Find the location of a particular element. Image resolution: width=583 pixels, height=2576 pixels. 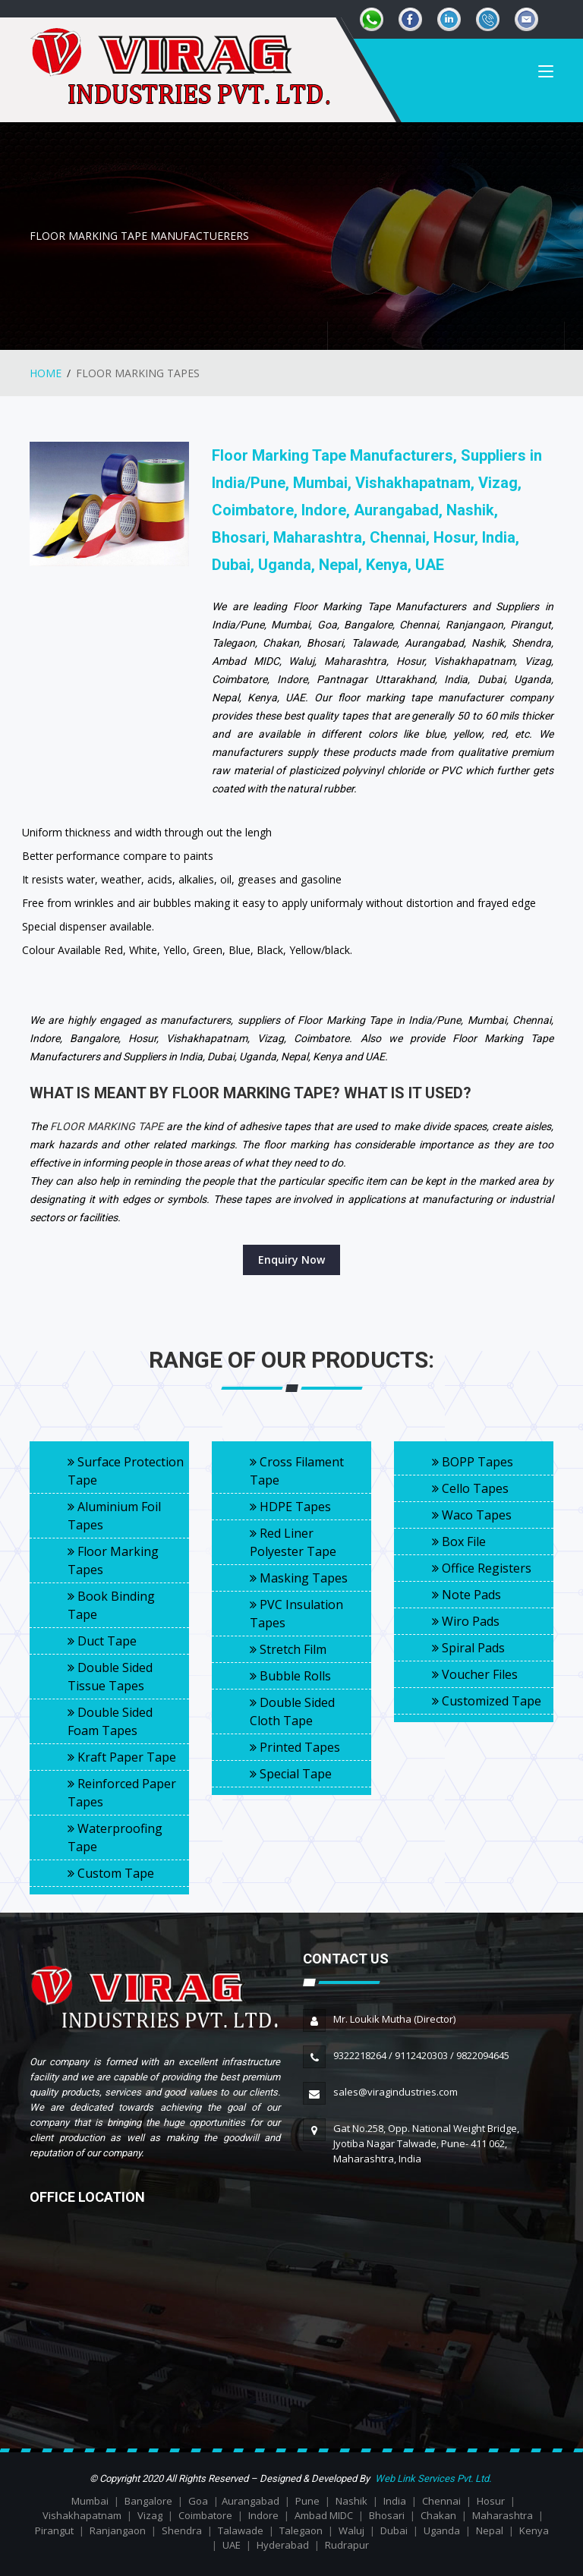

Ranjangaon is located at coordinates (118, 2530).